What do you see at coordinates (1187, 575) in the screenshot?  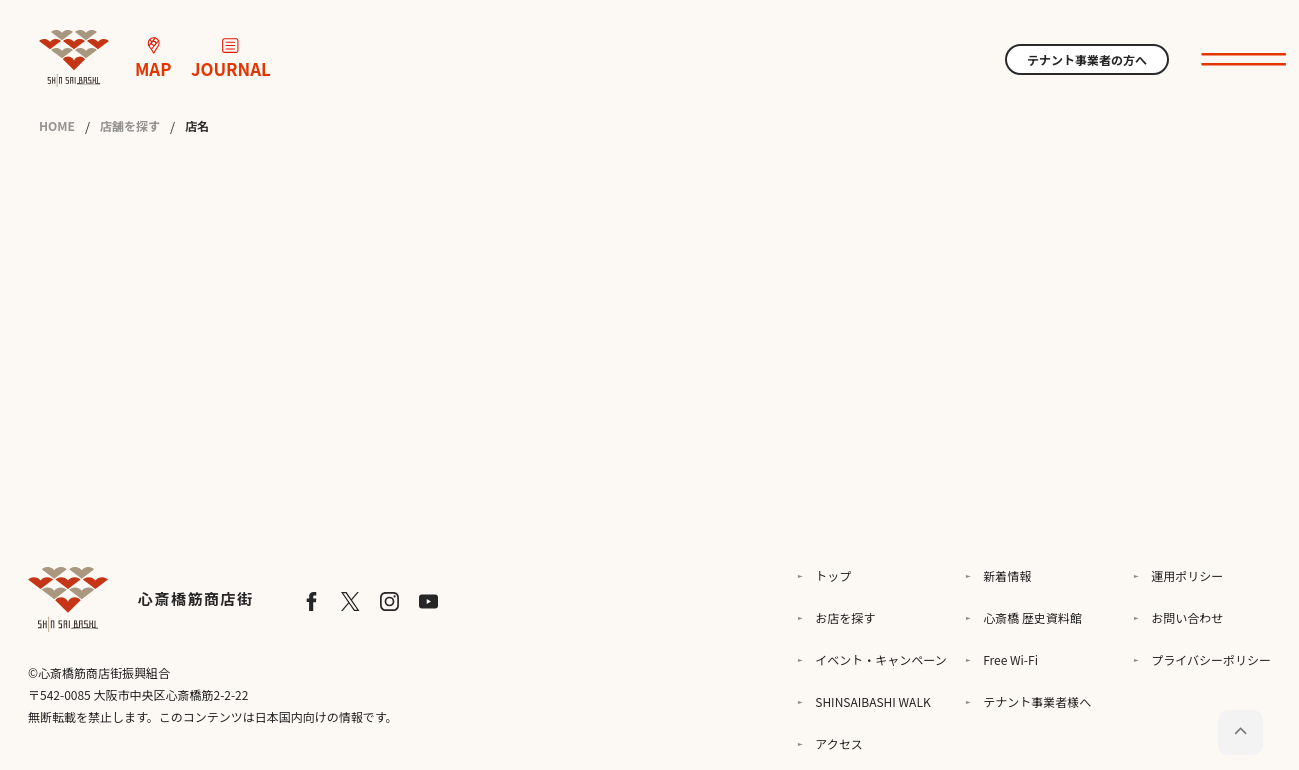 I see `運用ポリシー` at bounding box center [1187, 575].